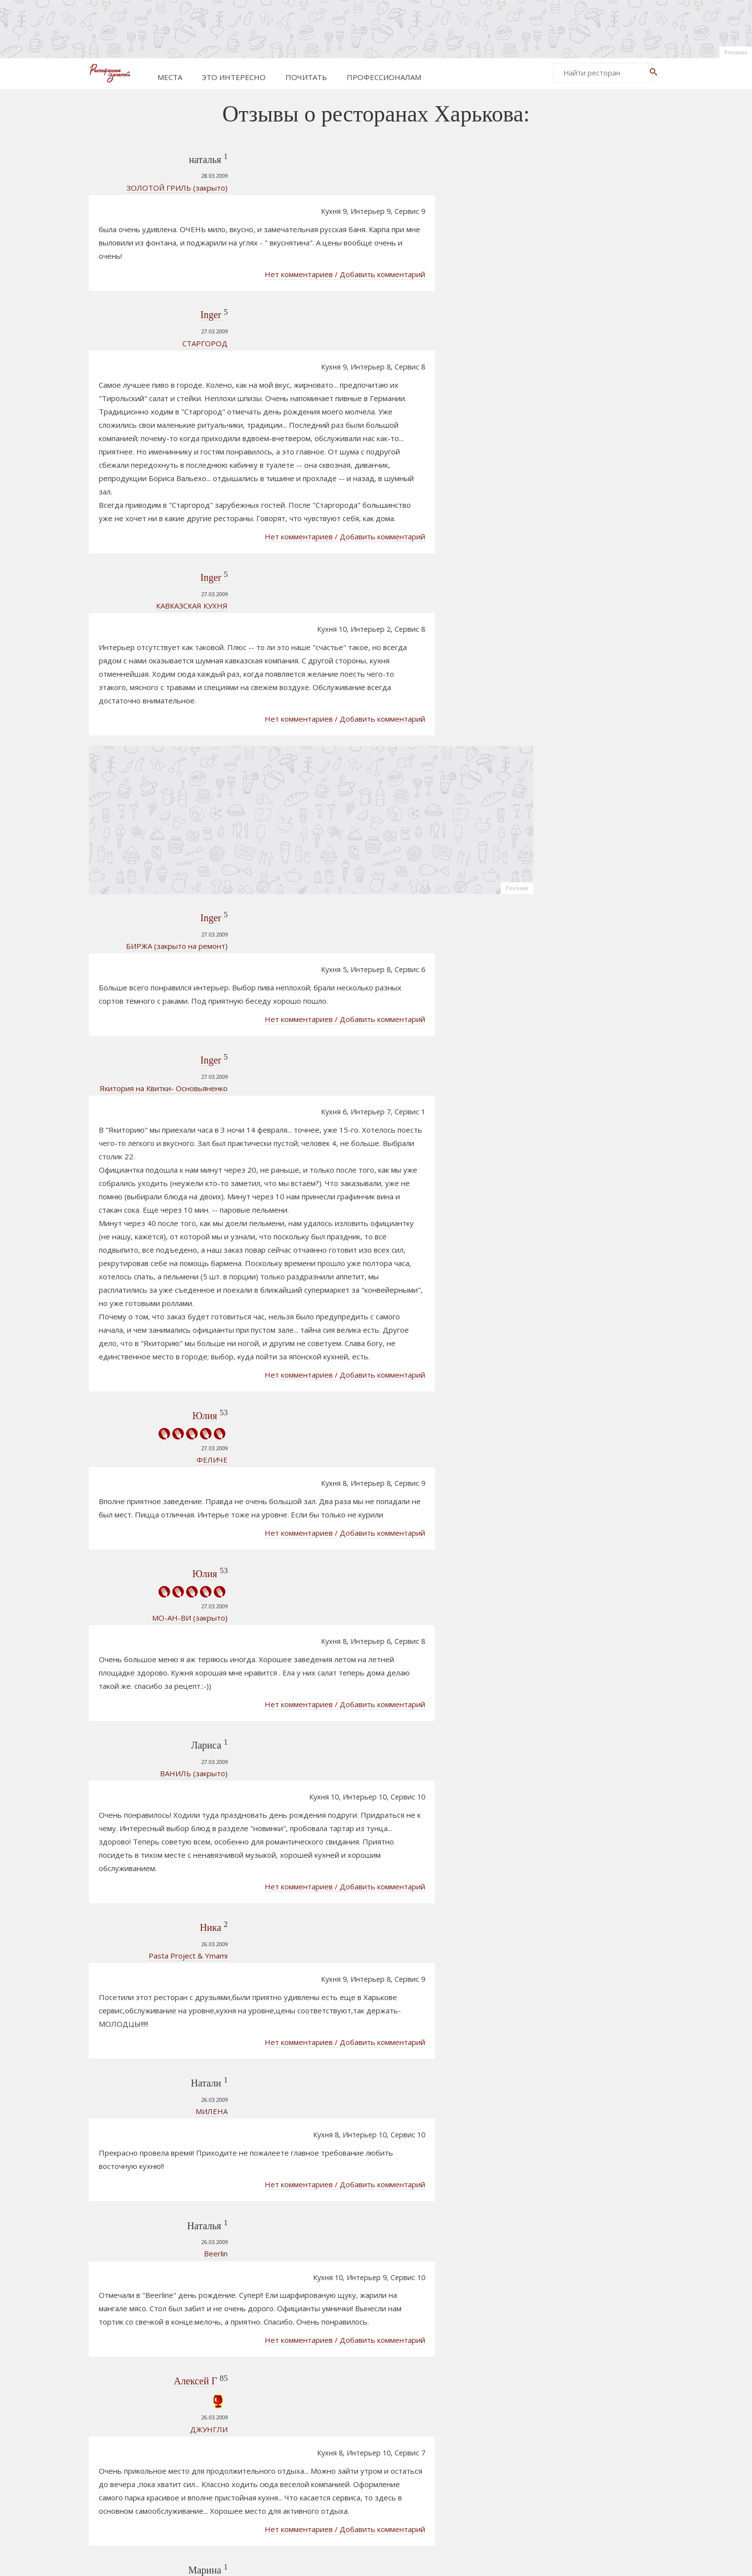 The width and height of the screenshot is (752, 2576). Describe the element at coordinates (253, 2443) in the screenshot. I see `Prev` at that location.